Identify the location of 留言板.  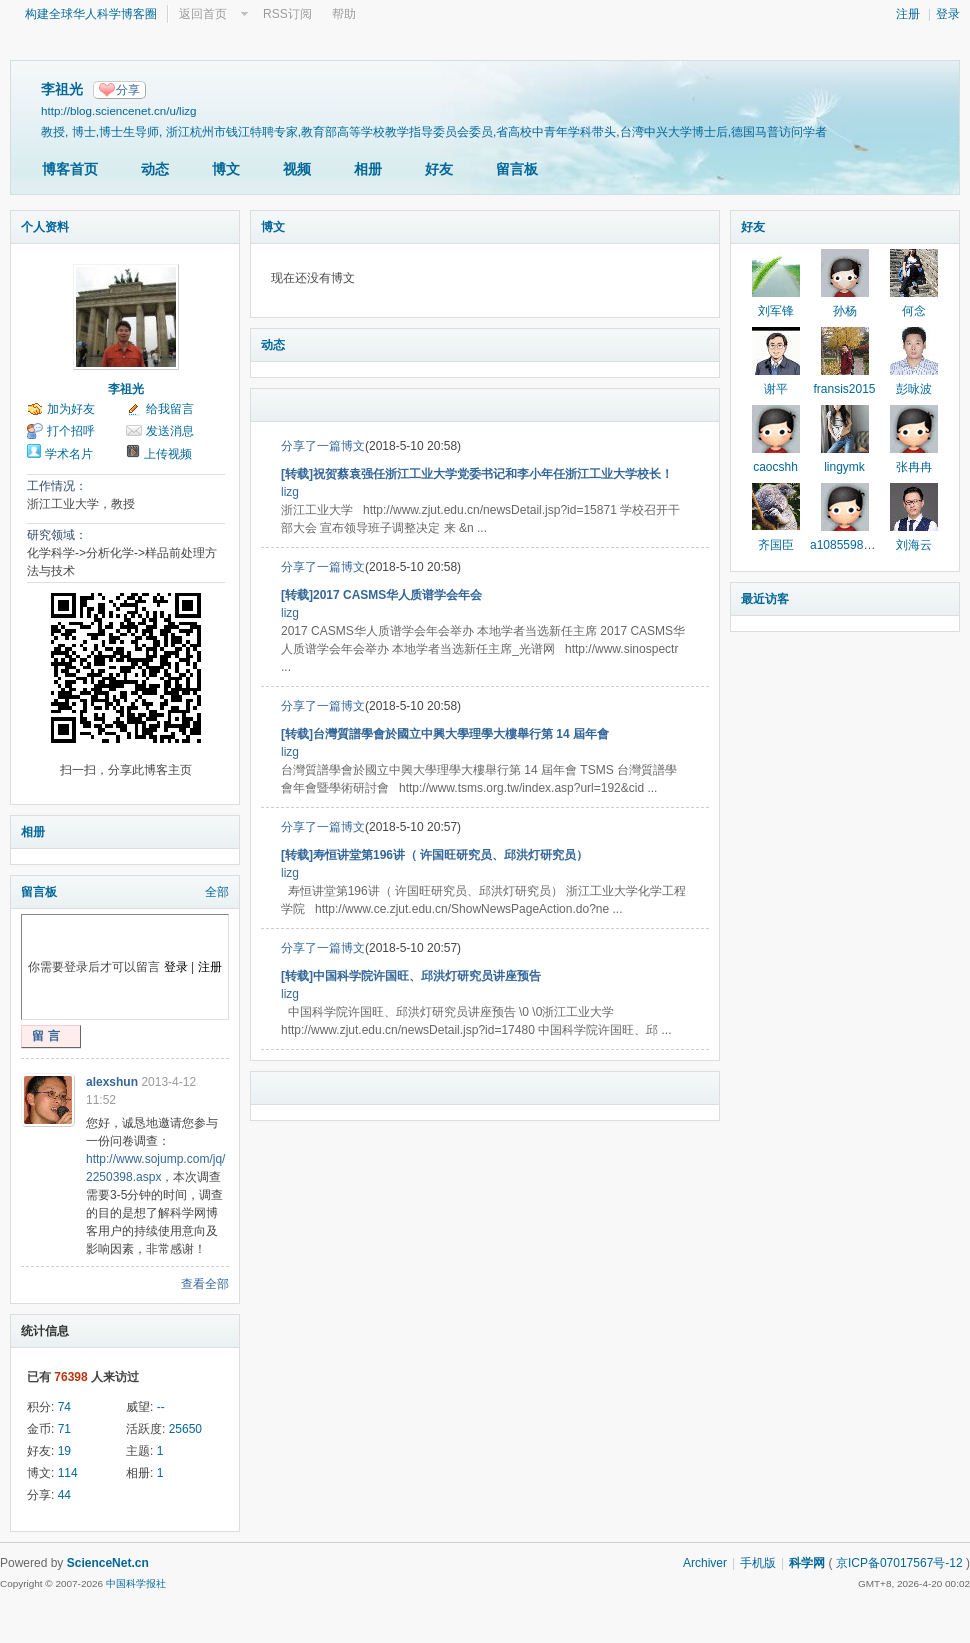
(517, 169).